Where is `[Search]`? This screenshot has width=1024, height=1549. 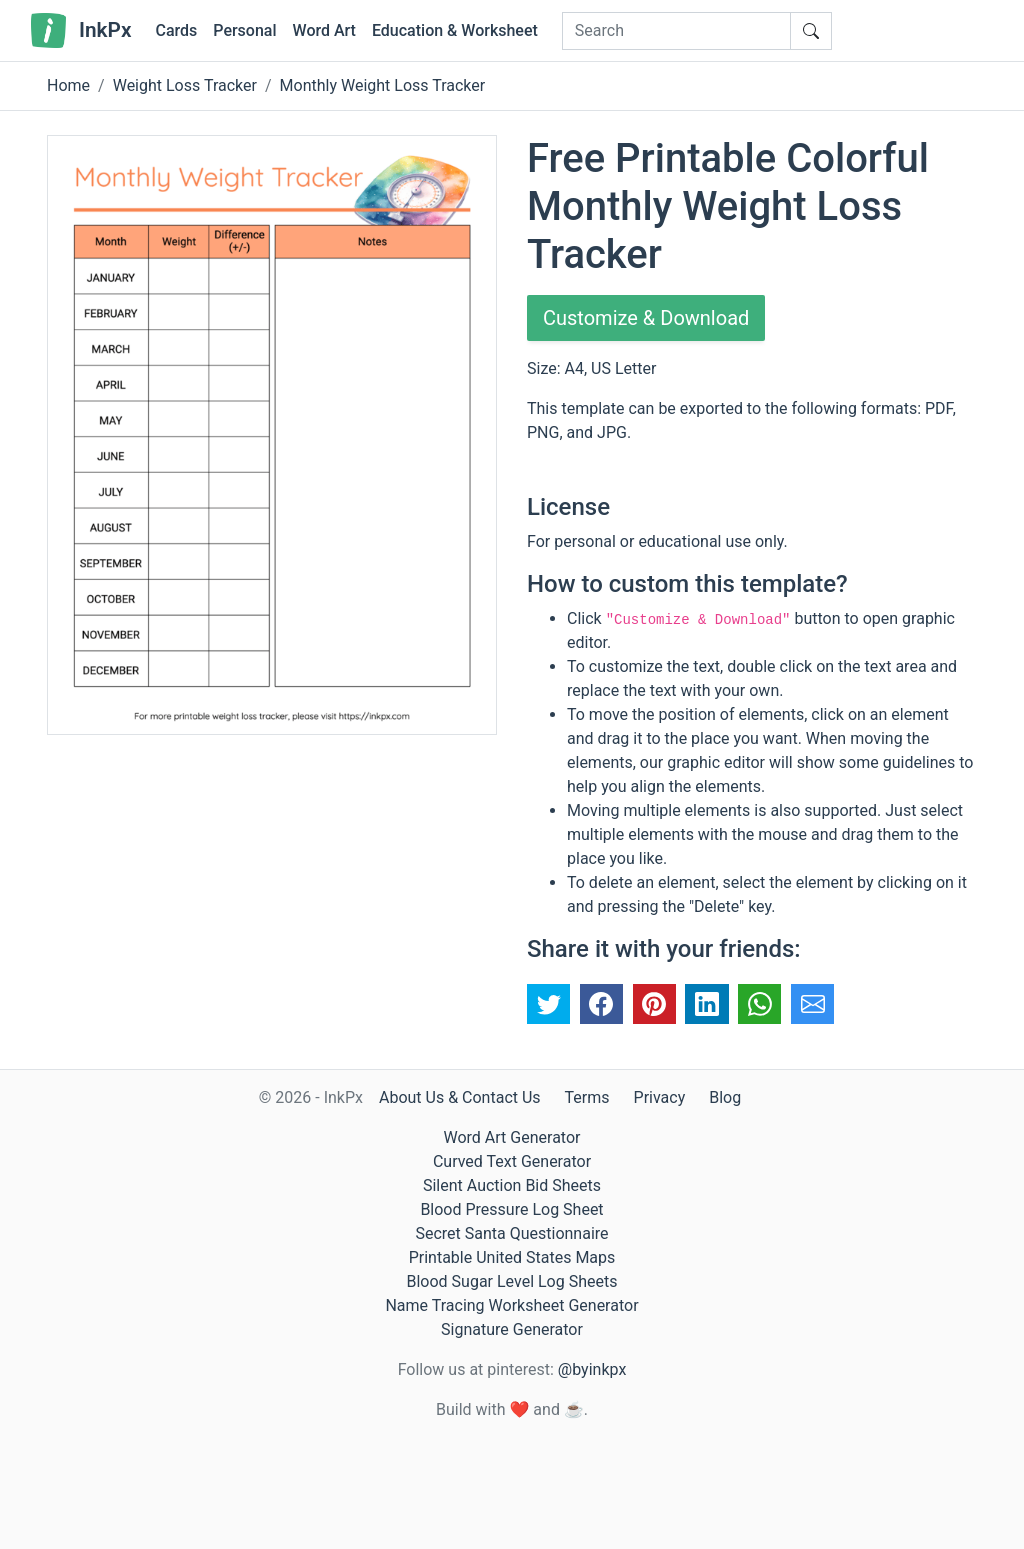 [Search] is located at coordinates (676, 31).